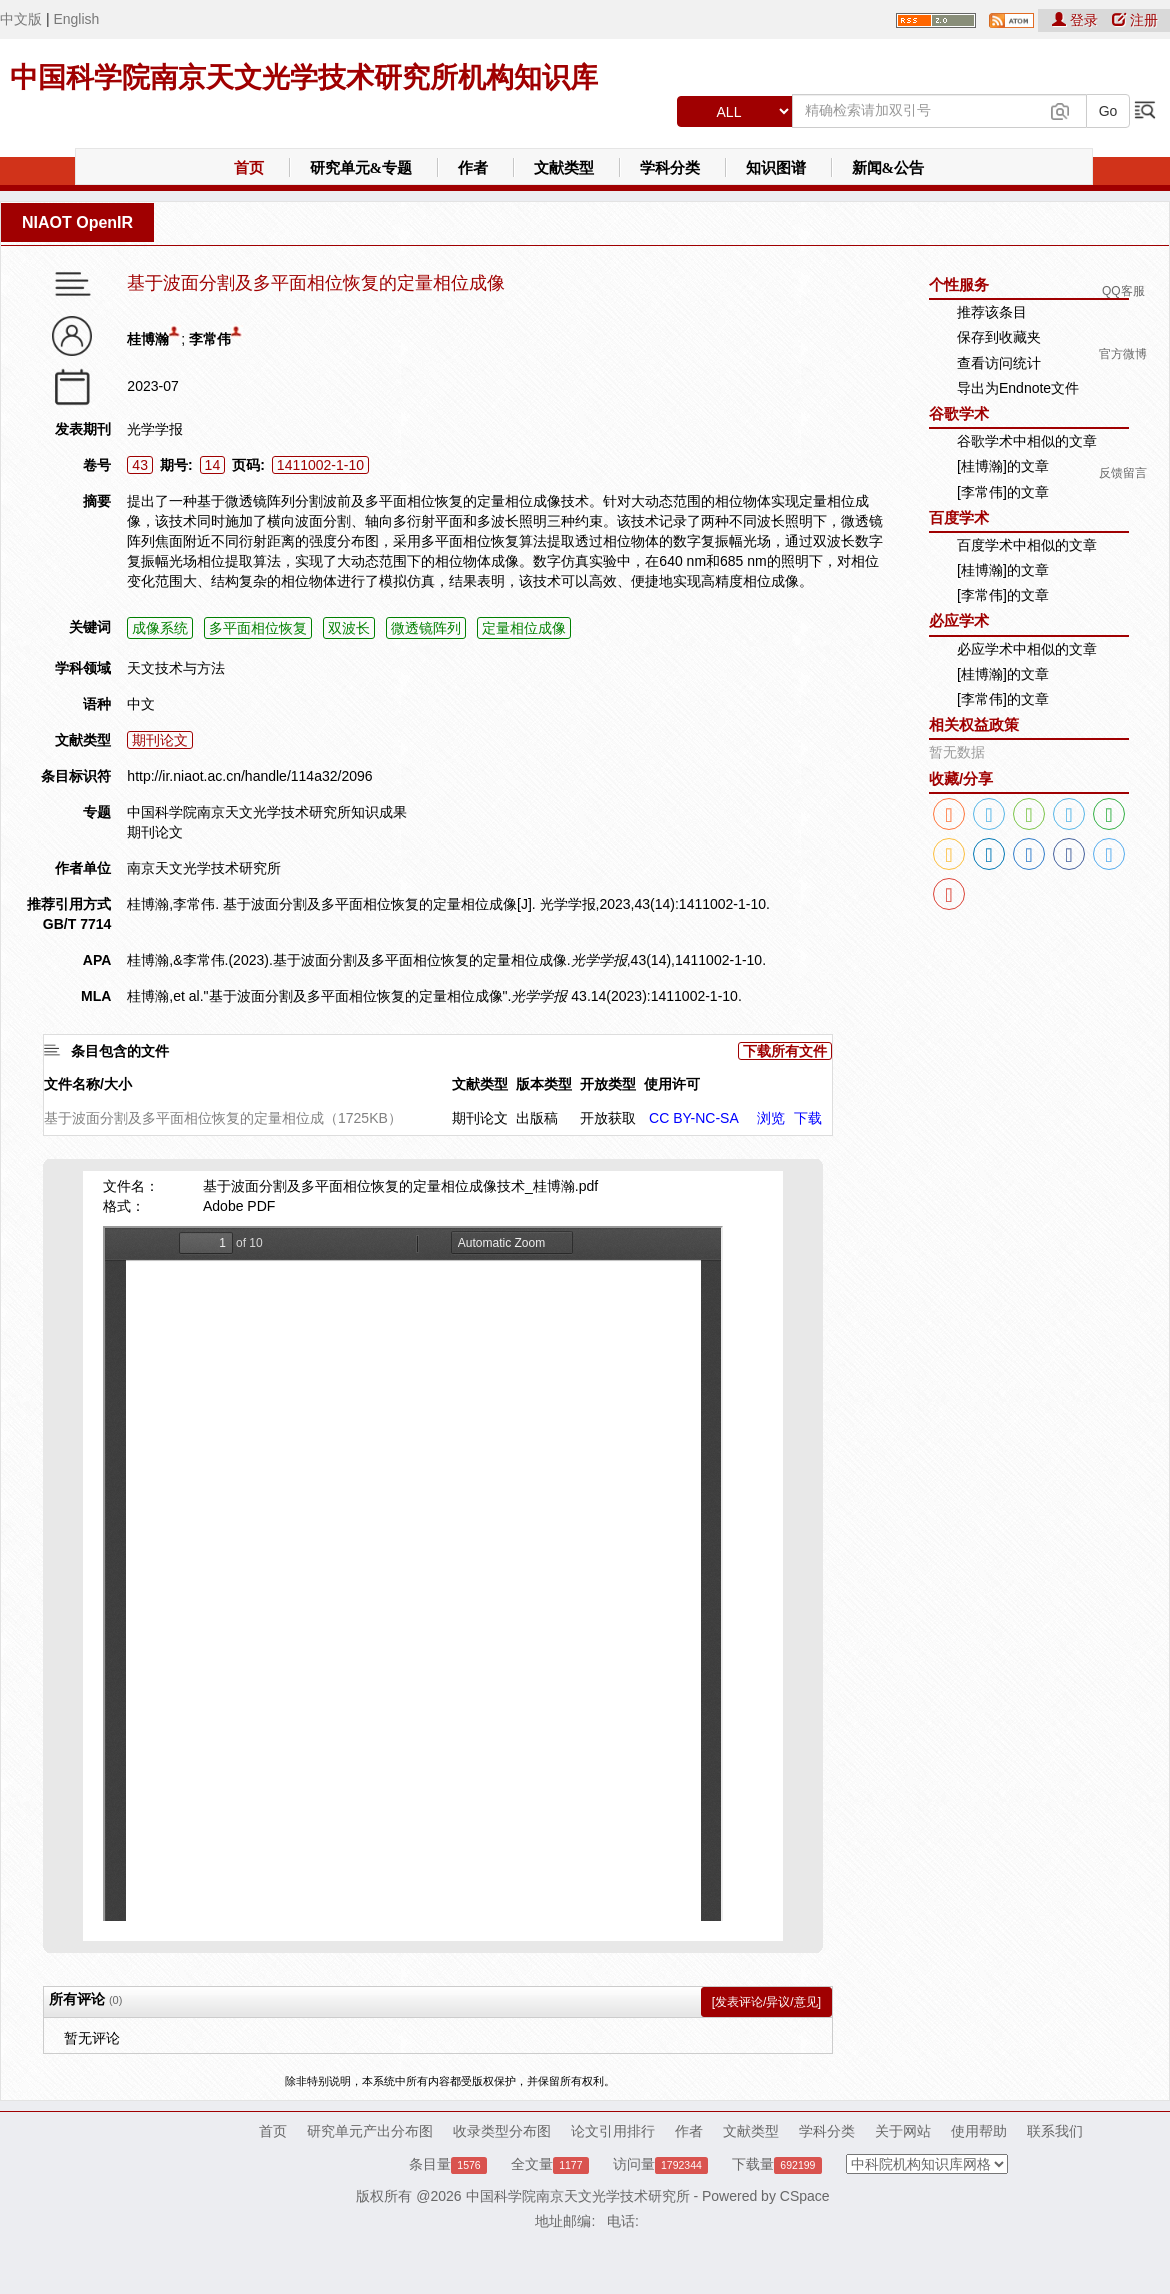 This screenshot has width=1170, height=2294. I want to click on 开放类型, so click(608, 1084).